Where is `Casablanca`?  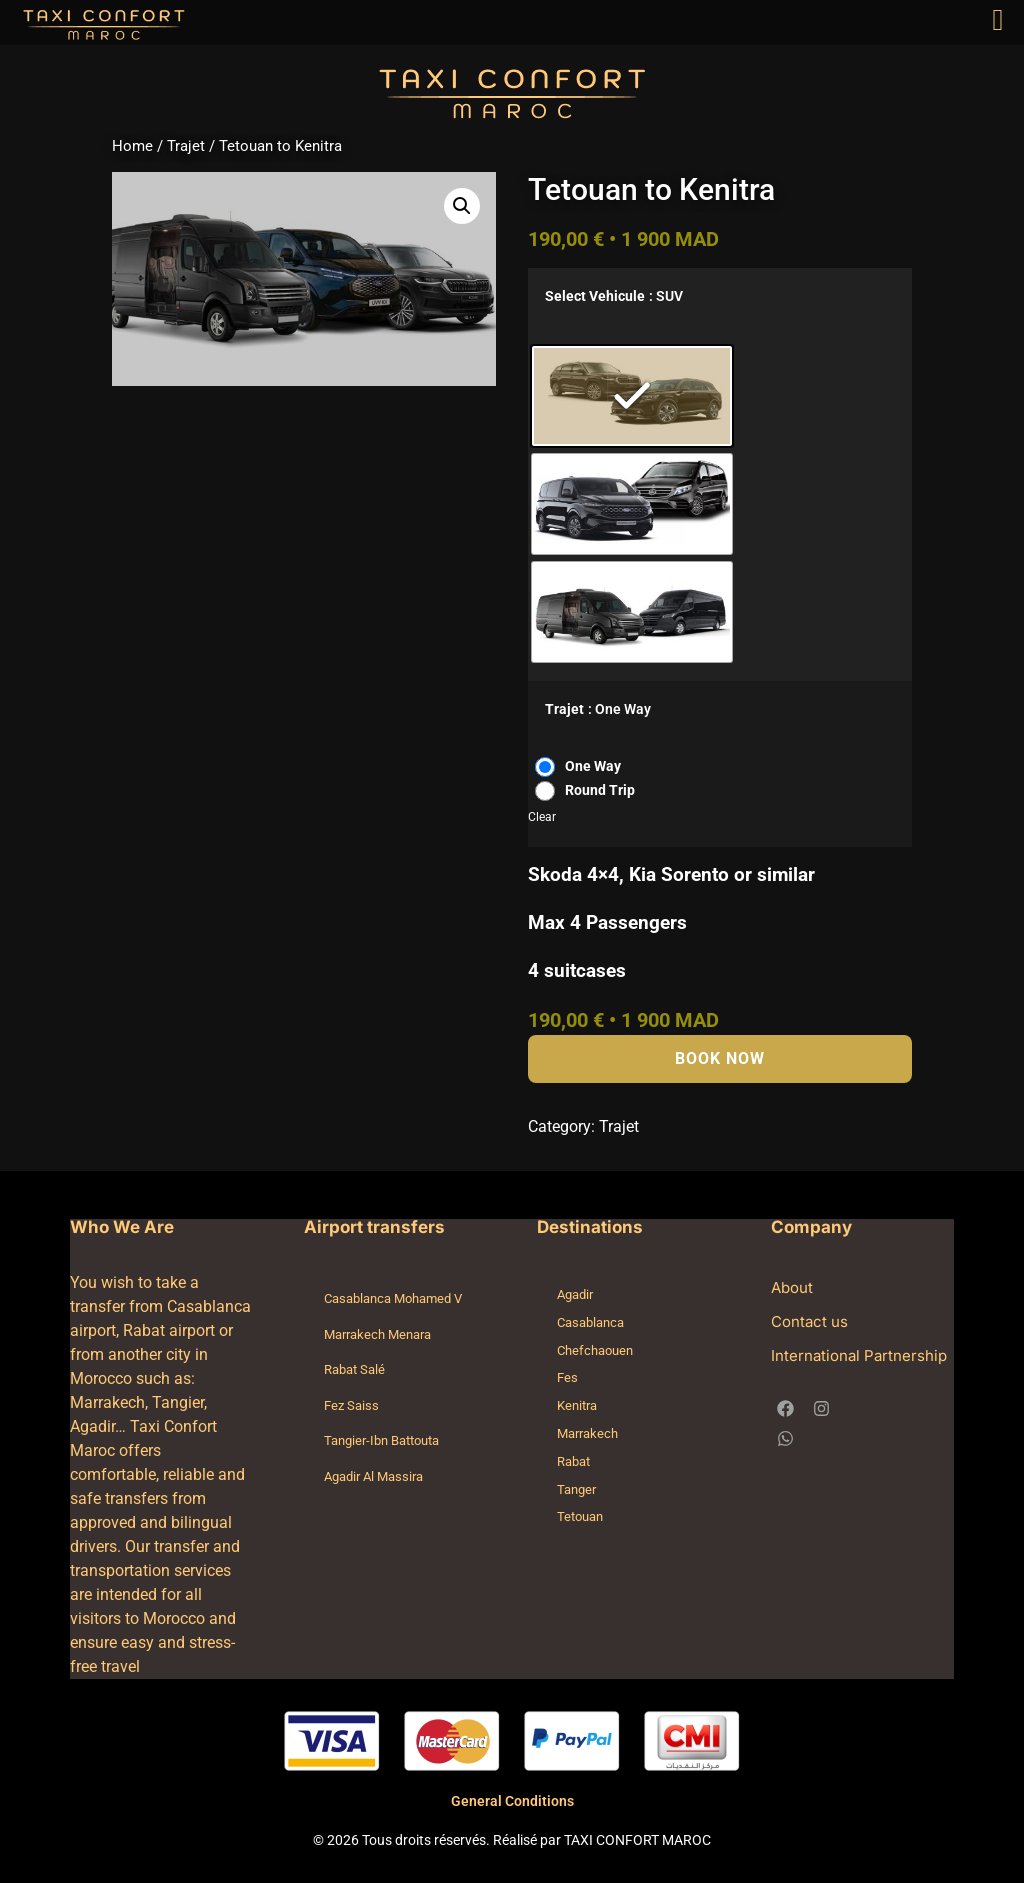
Casablanca is located at coordinates (590, 1322).